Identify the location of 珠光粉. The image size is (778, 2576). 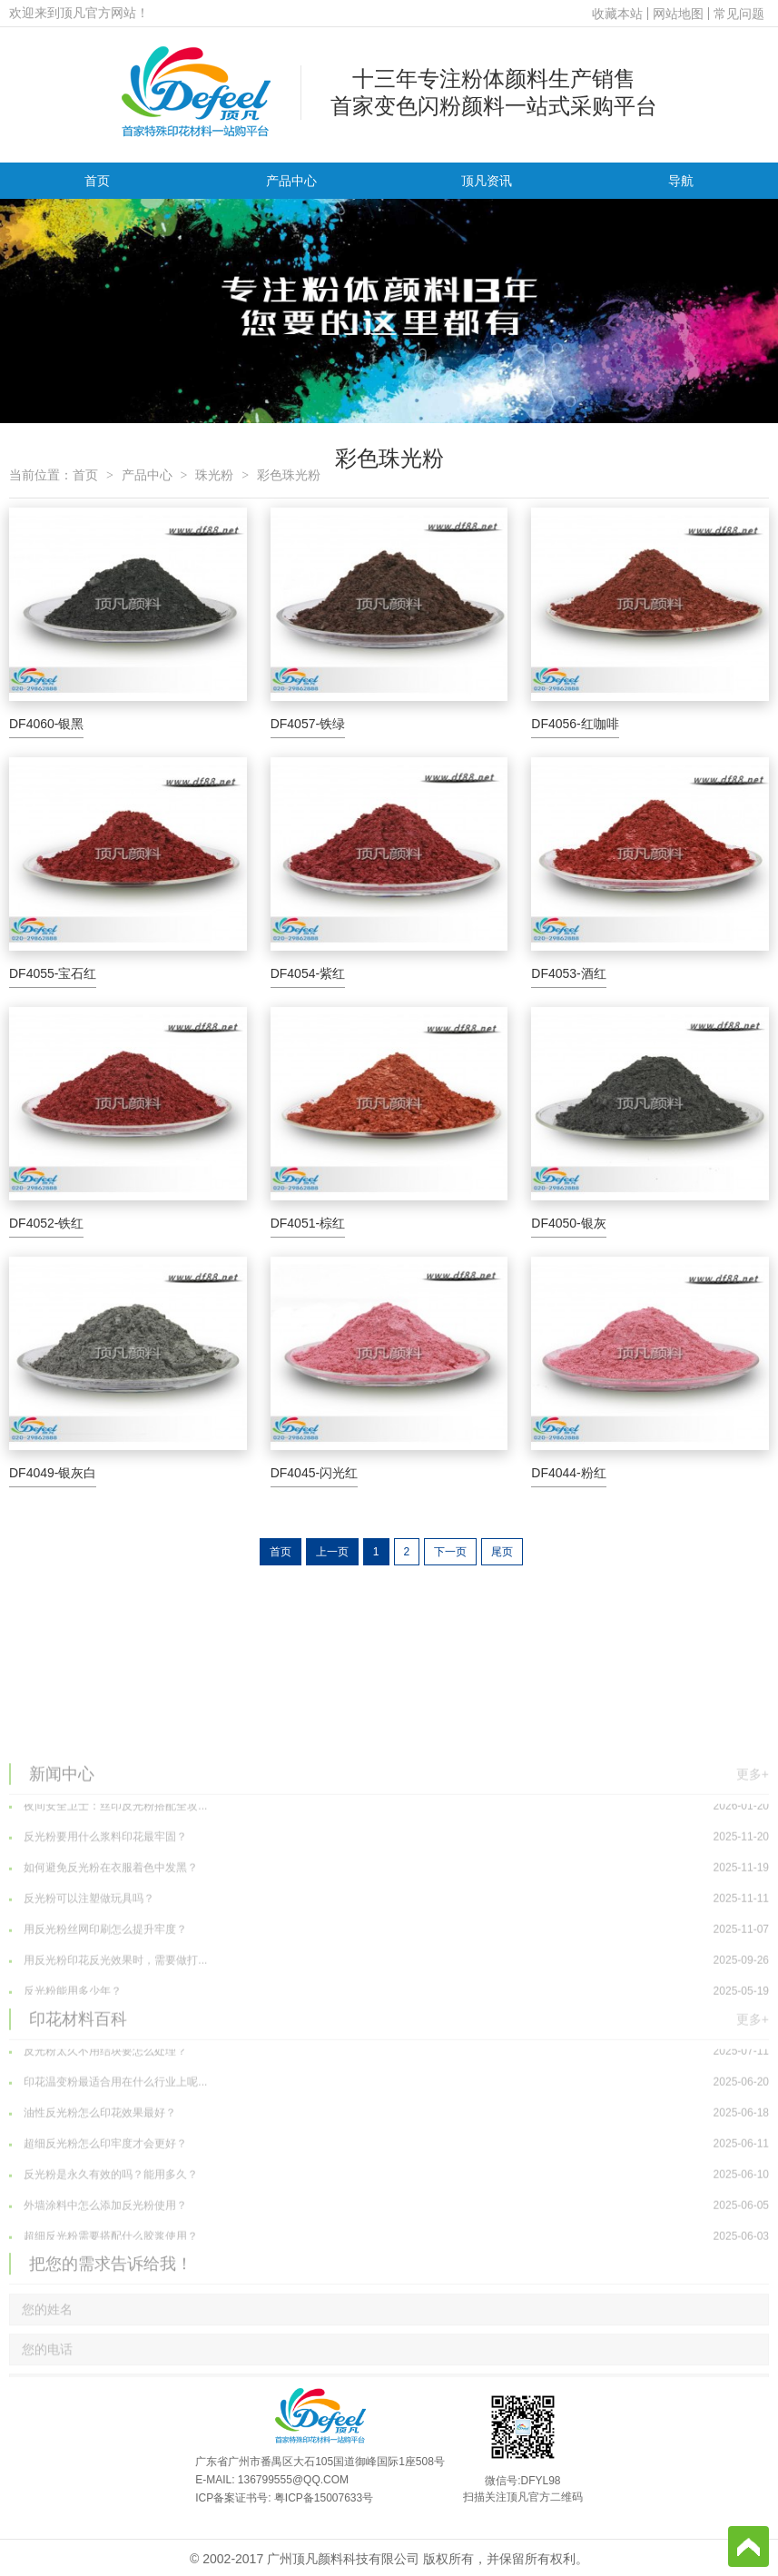
(214, 475).